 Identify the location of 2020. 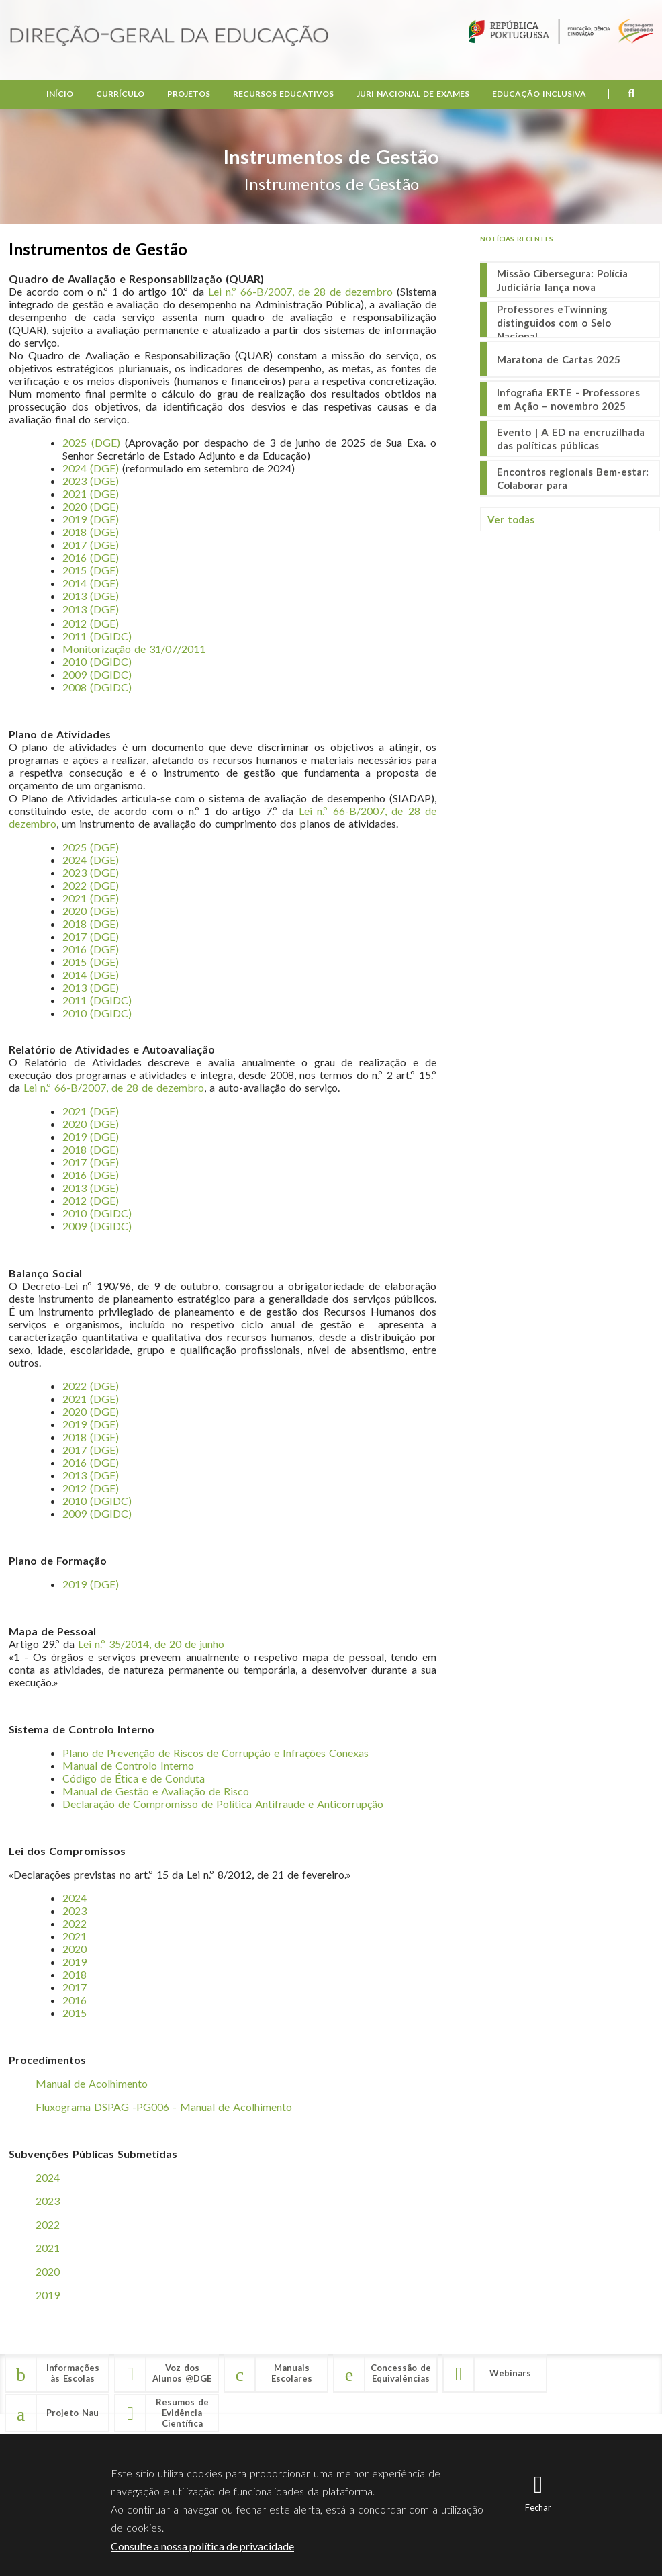
(48, 2271).